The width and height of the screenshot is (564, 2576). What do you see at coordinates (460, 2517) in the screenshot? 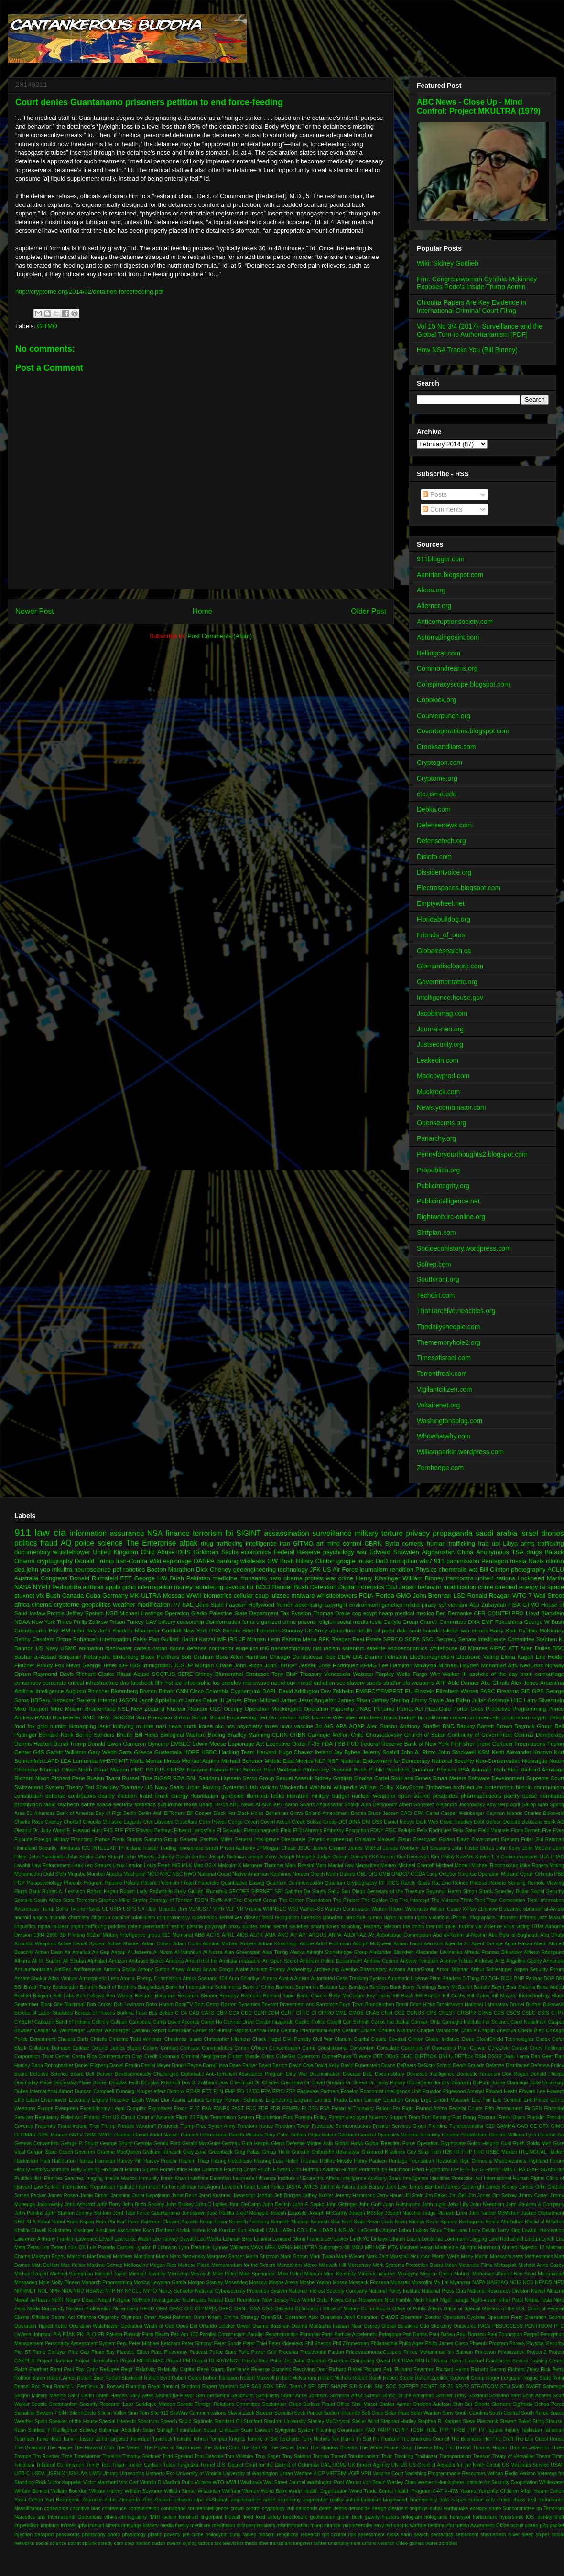
I see `honeypot` at bounding box center [460, 2517].